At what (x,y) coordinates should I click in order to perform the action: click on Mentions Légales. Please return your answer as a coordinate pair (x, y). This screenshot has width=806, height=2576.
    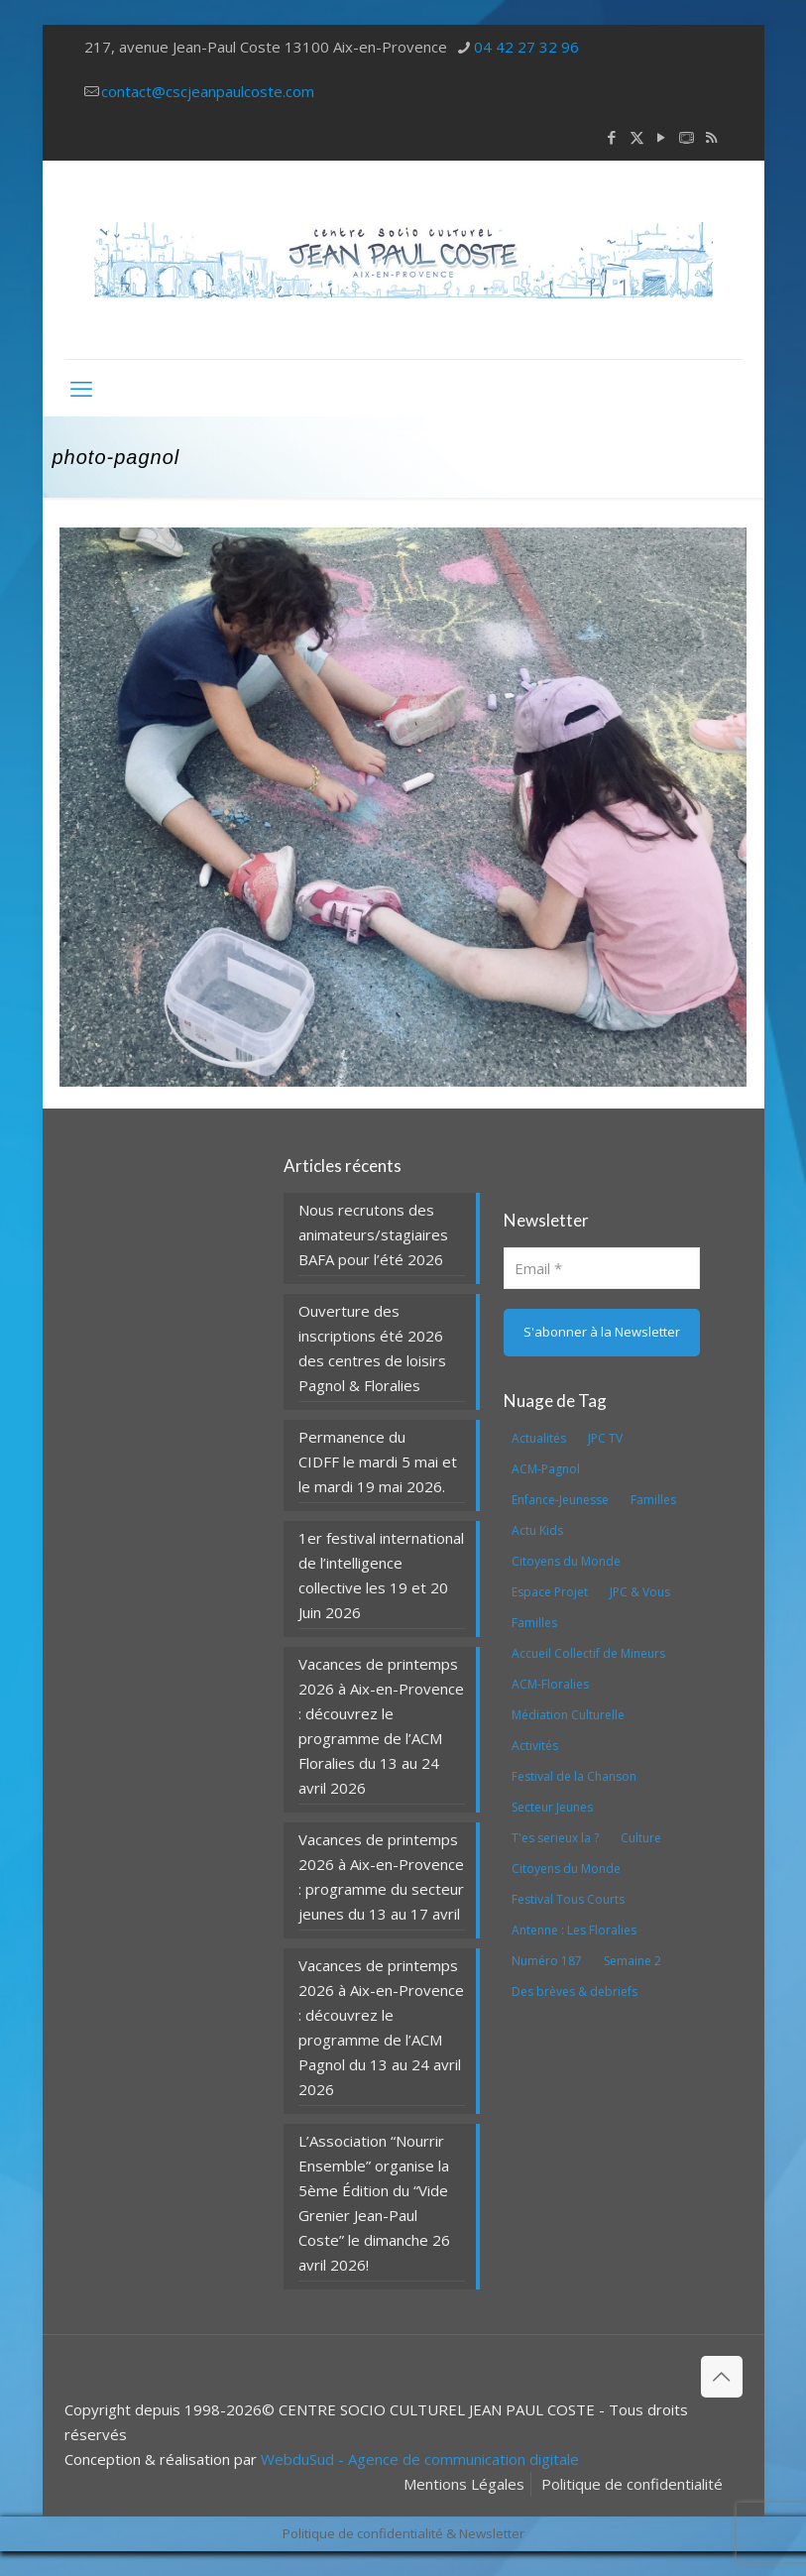
    Looking at the image, I should click on (463, 2484).